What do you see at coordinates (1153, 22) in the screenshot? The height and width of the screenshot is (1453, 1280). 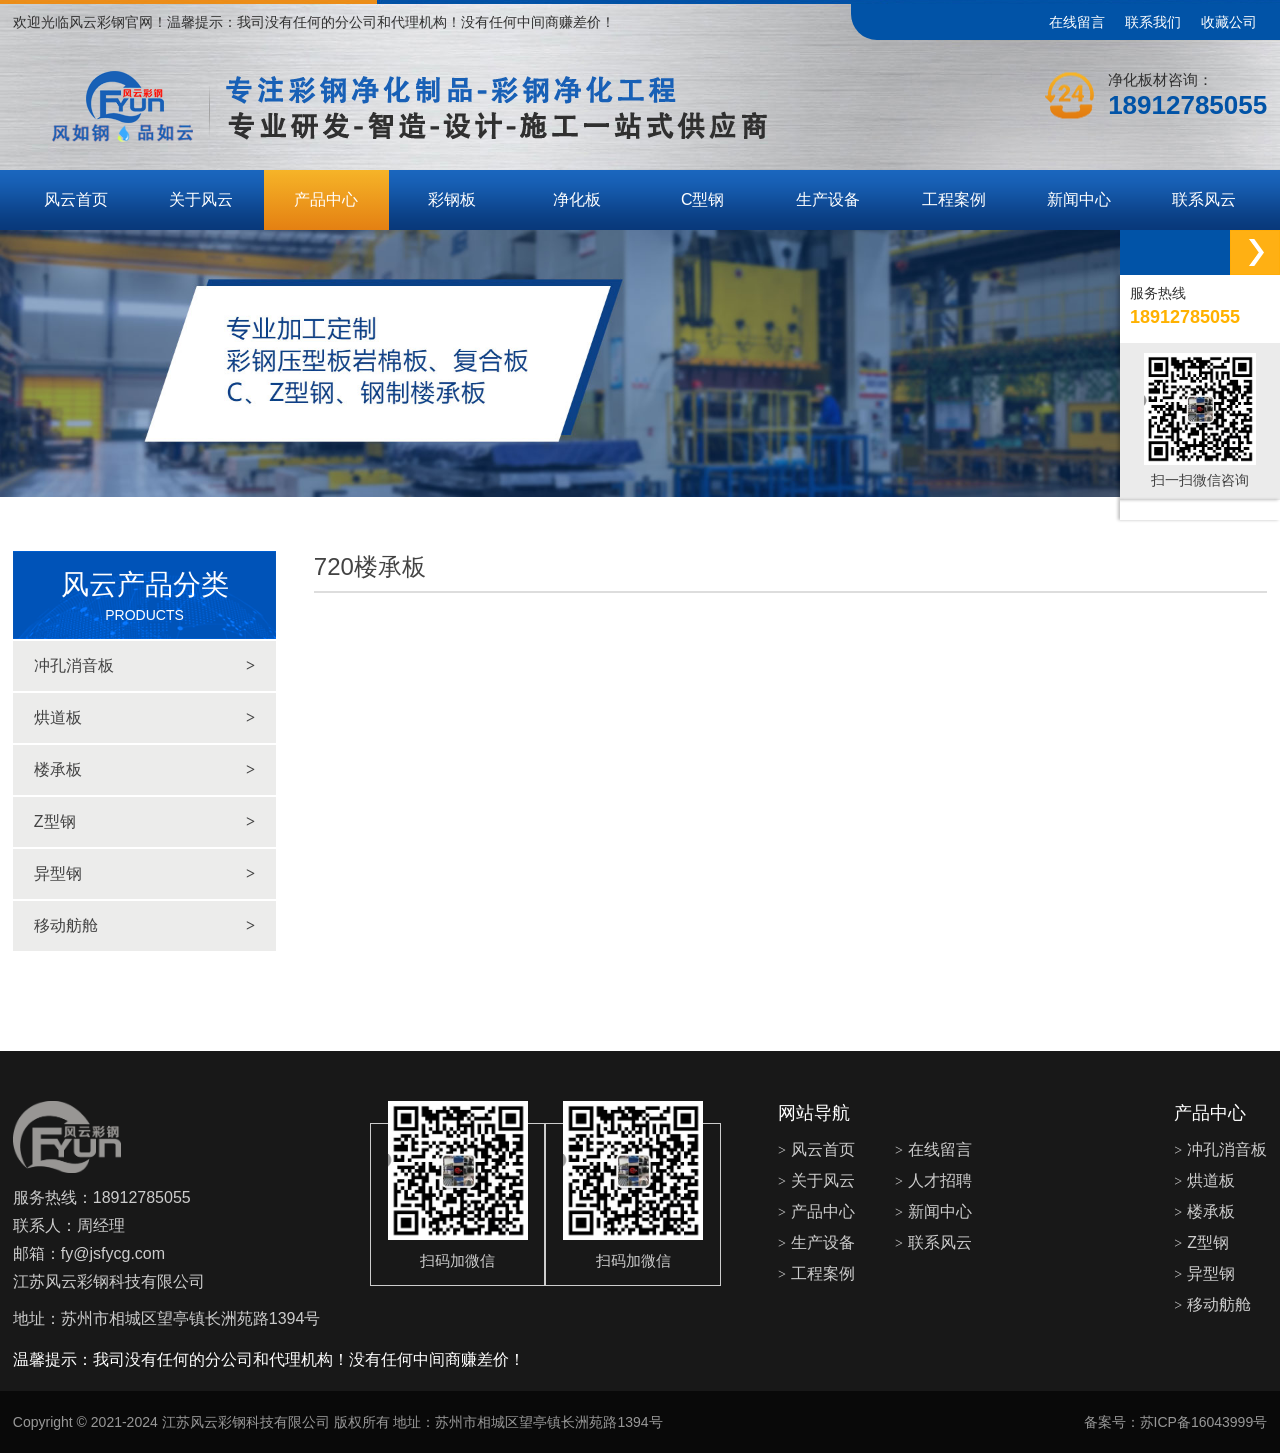 I see `联系我们` at bounding box center [1153, 22].